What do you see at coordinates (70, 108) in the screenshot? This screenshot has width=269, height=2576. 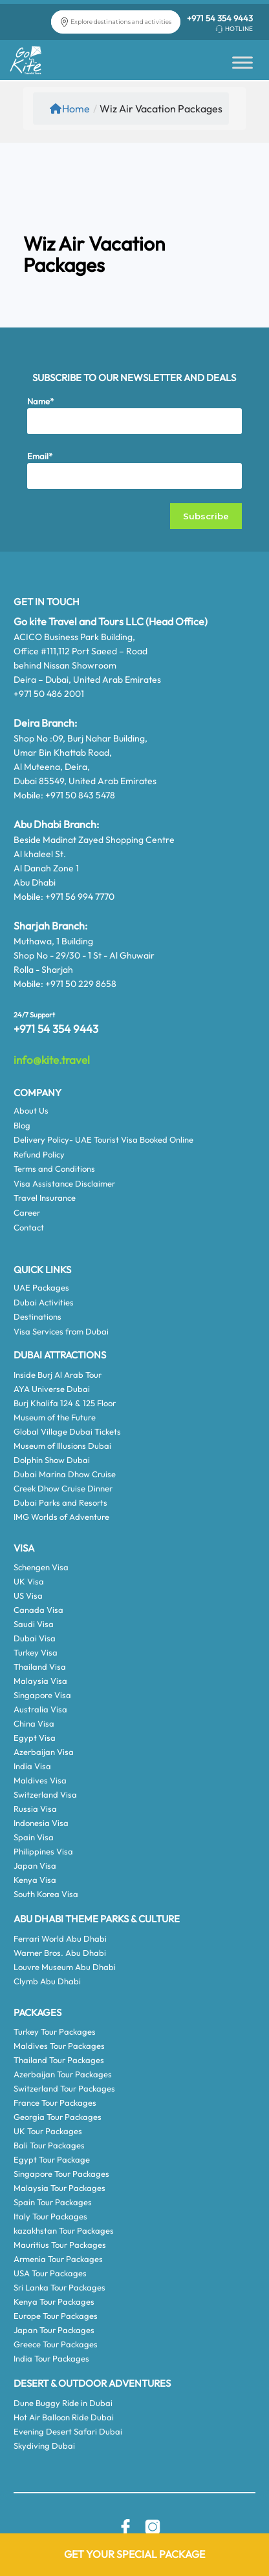 I see `Home` at bounding box center [70, 108].